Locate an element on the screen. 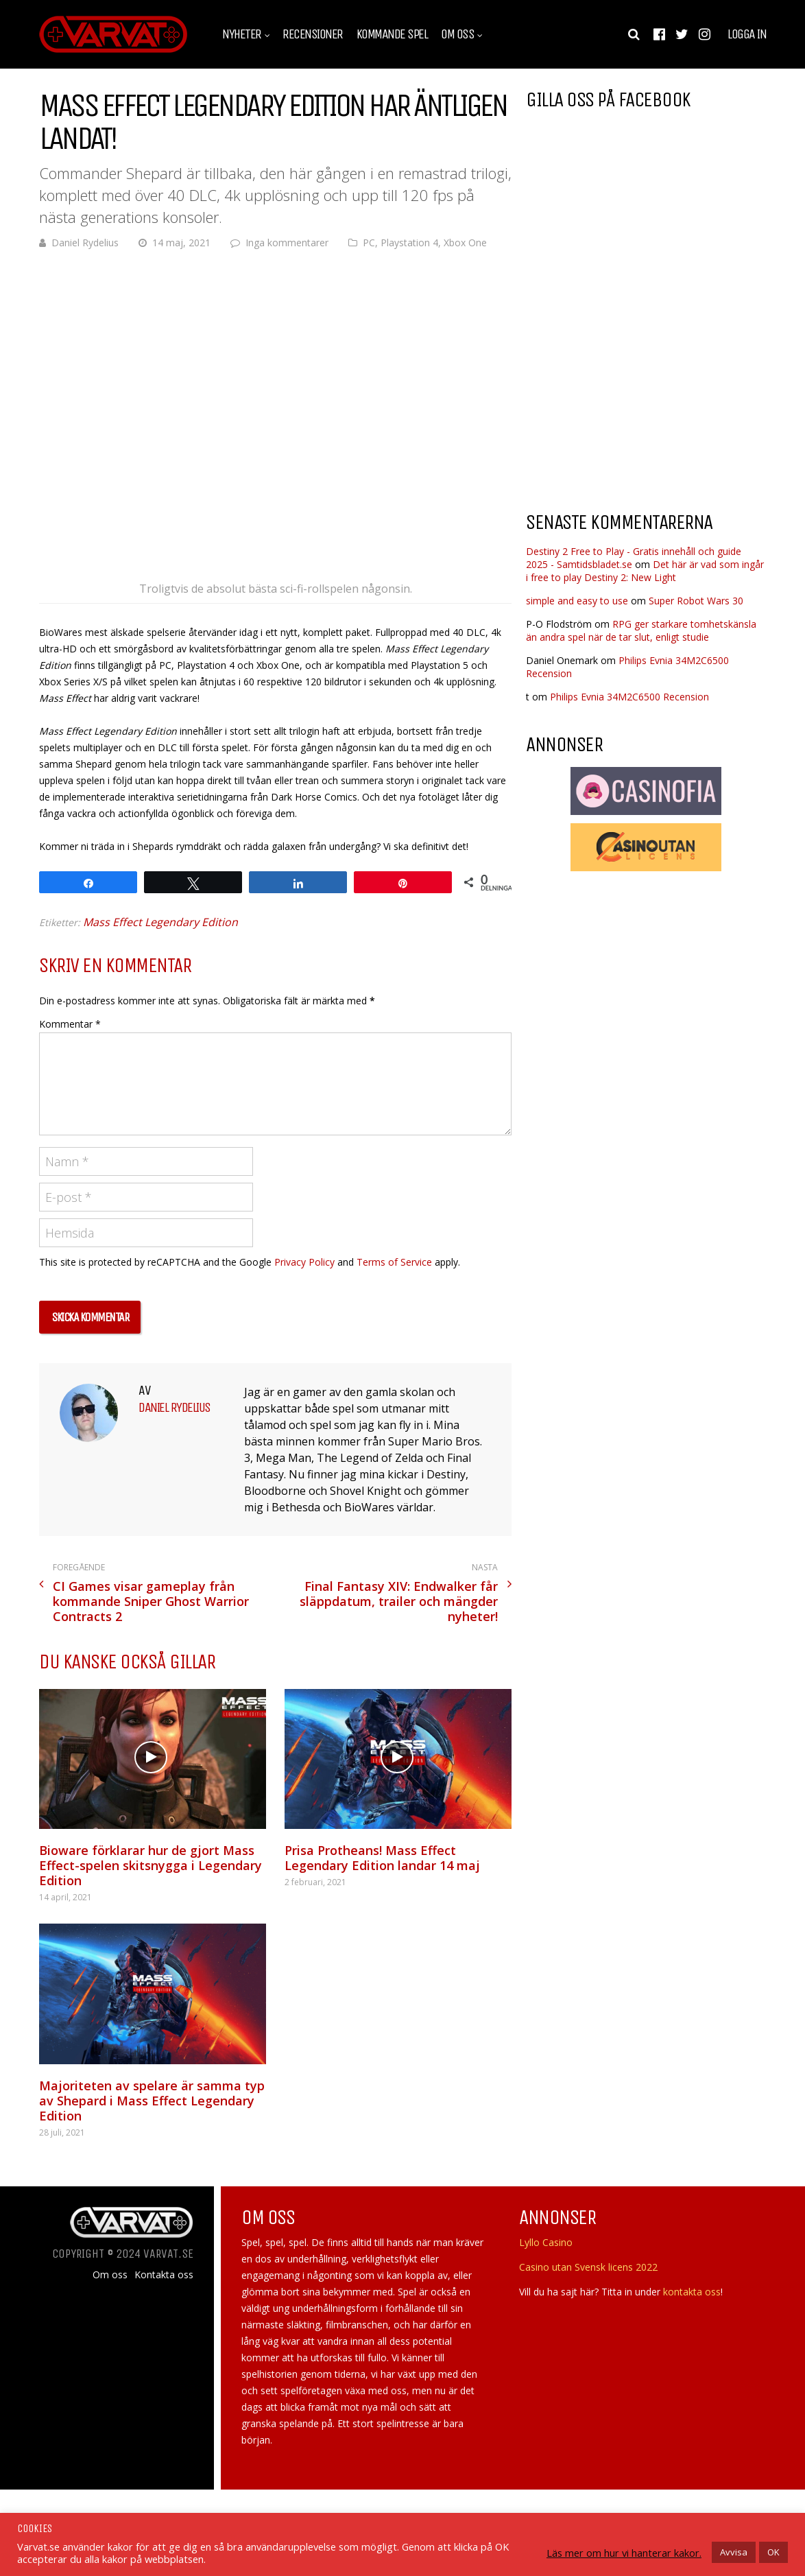 The height and width of the screenshot is (2576, 805). Casino utan Svensk licens 2022 is located at coordinates (588, 2266).